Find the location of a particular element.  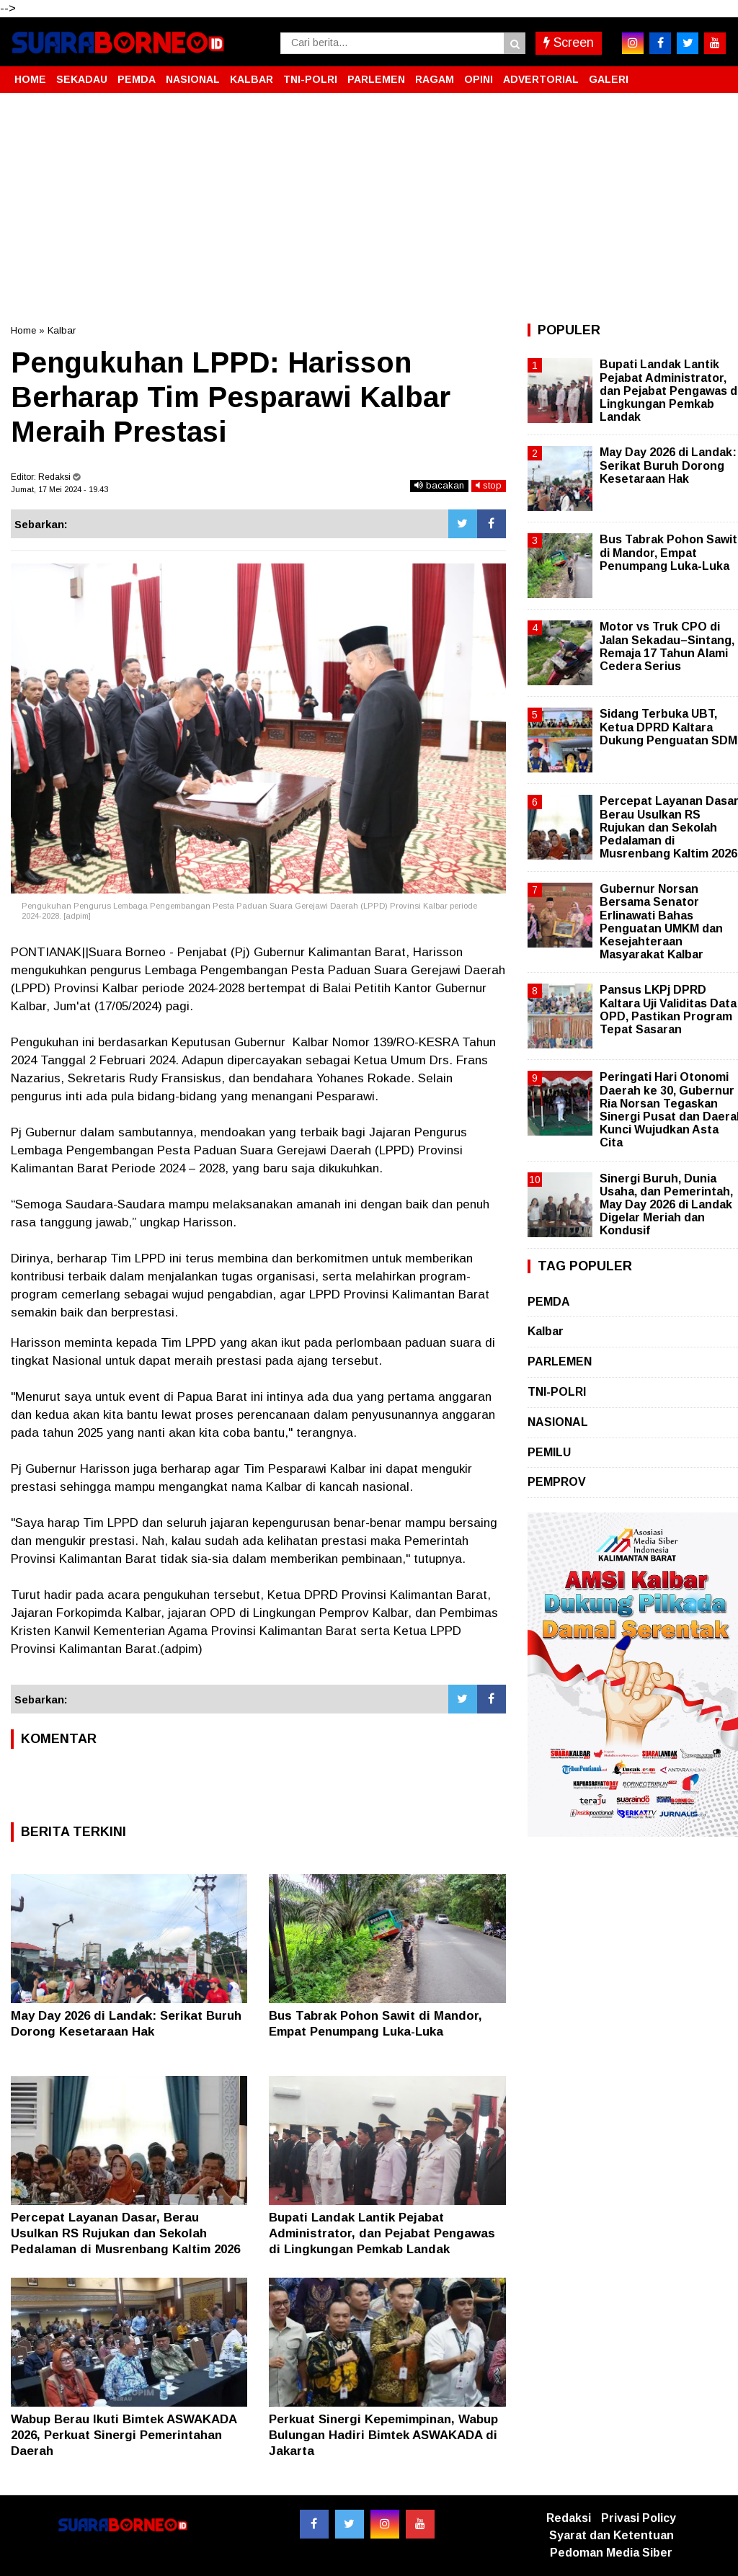

NASIONAL is located at coordinates (193, 79).